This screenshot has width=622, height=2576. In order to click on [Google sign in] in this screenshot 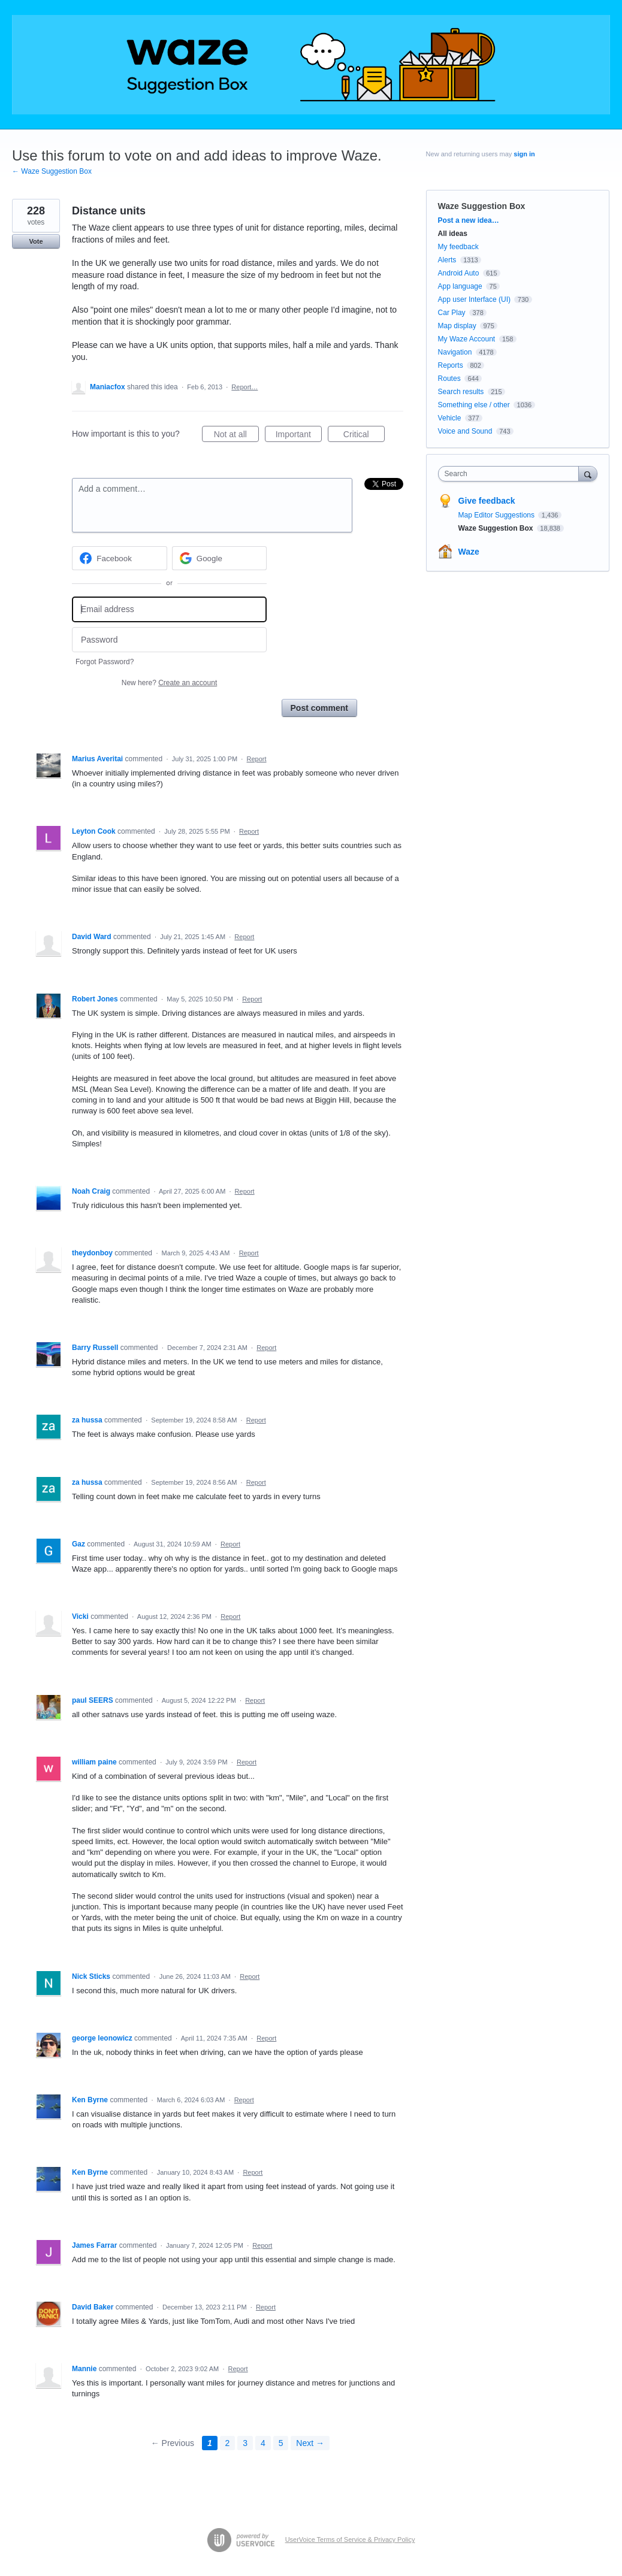, I will do `click(219, 558)`.